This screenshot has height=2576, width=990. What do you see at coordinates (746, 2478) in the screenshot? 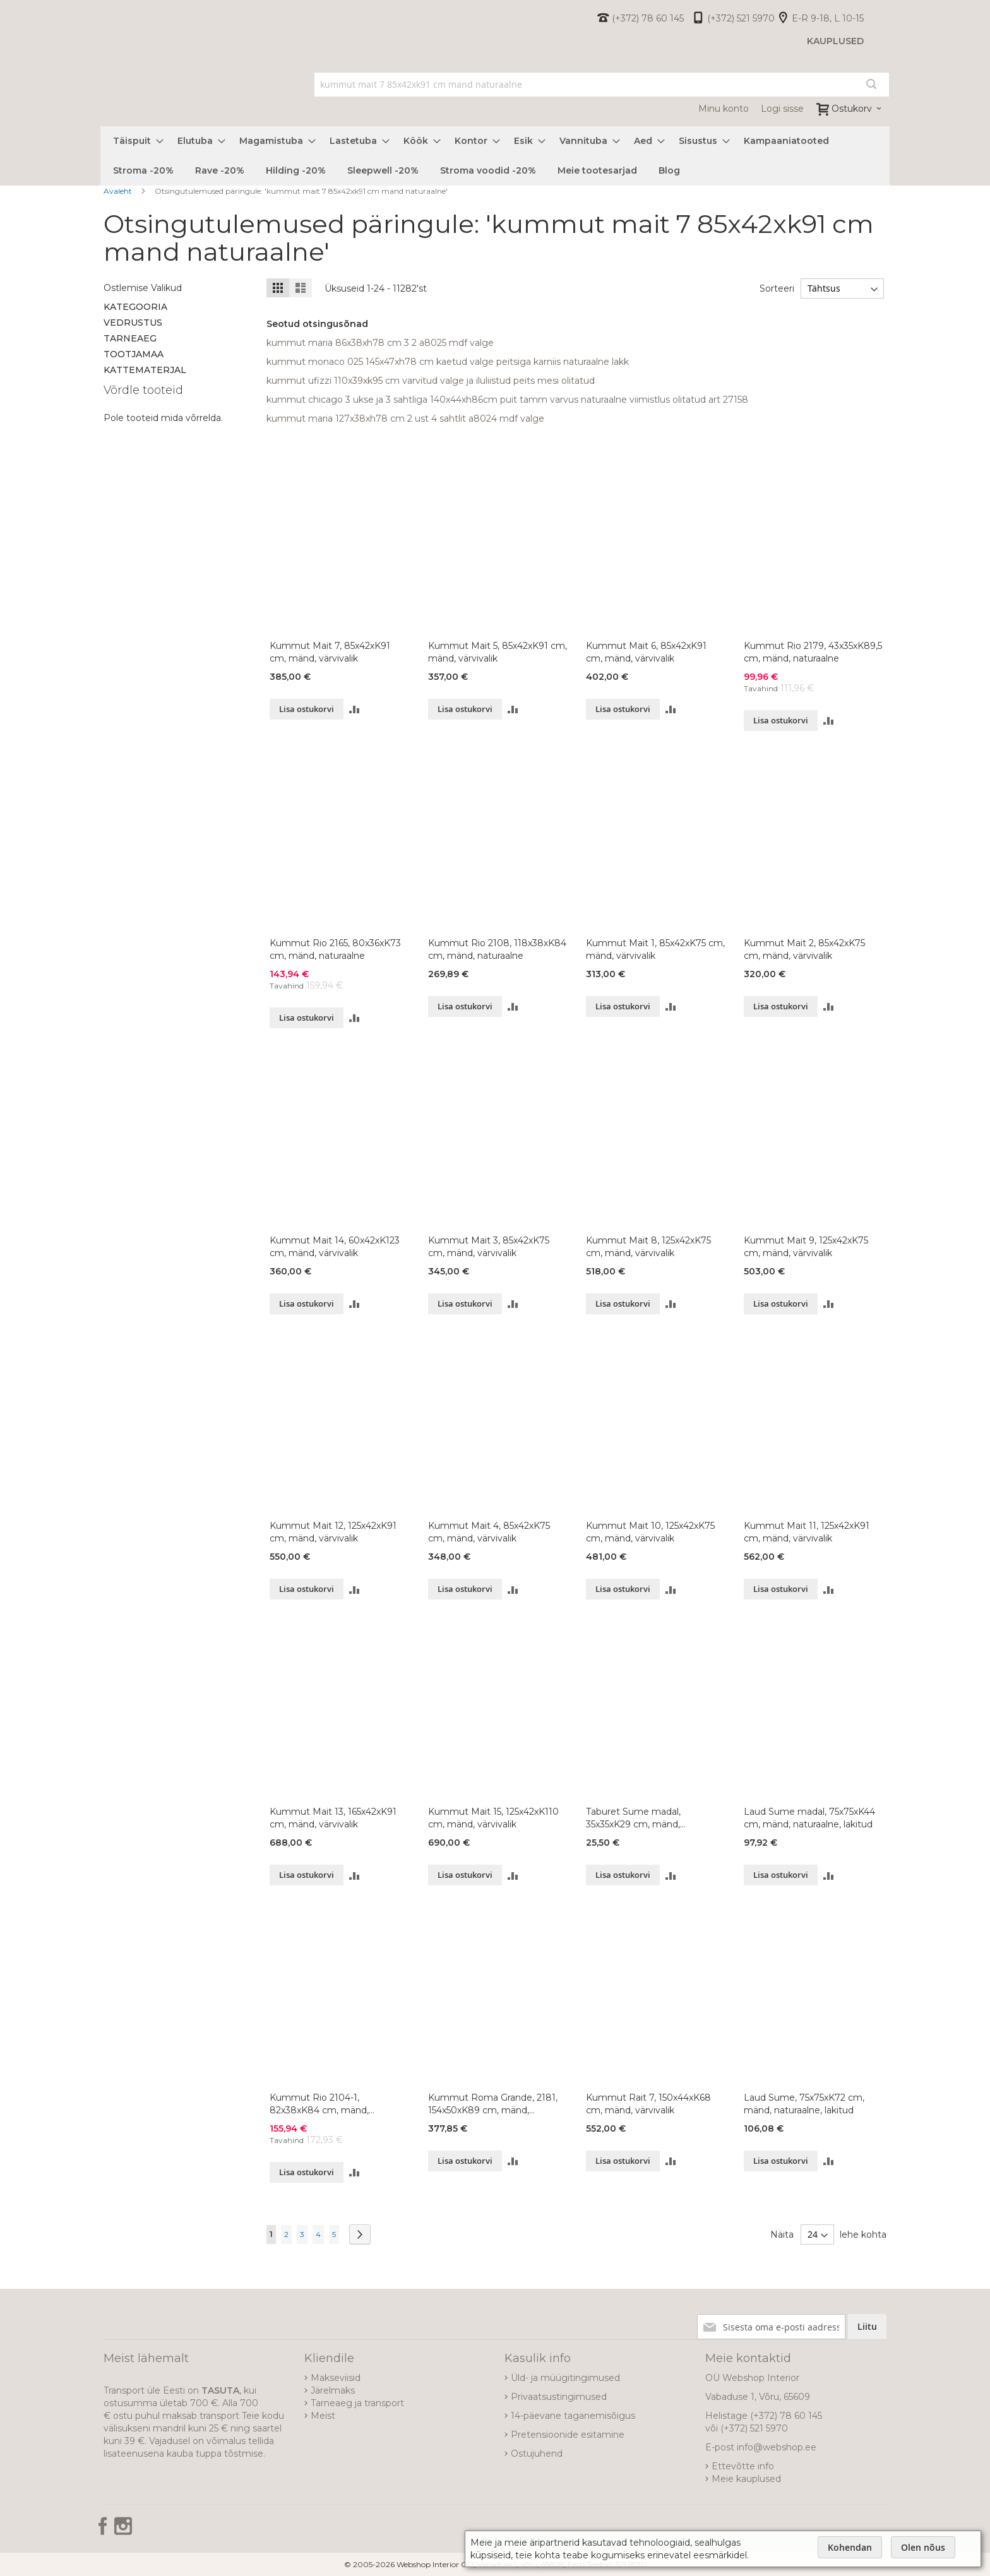
I see `Meie kauplused` at bounding box center [746, 2478].